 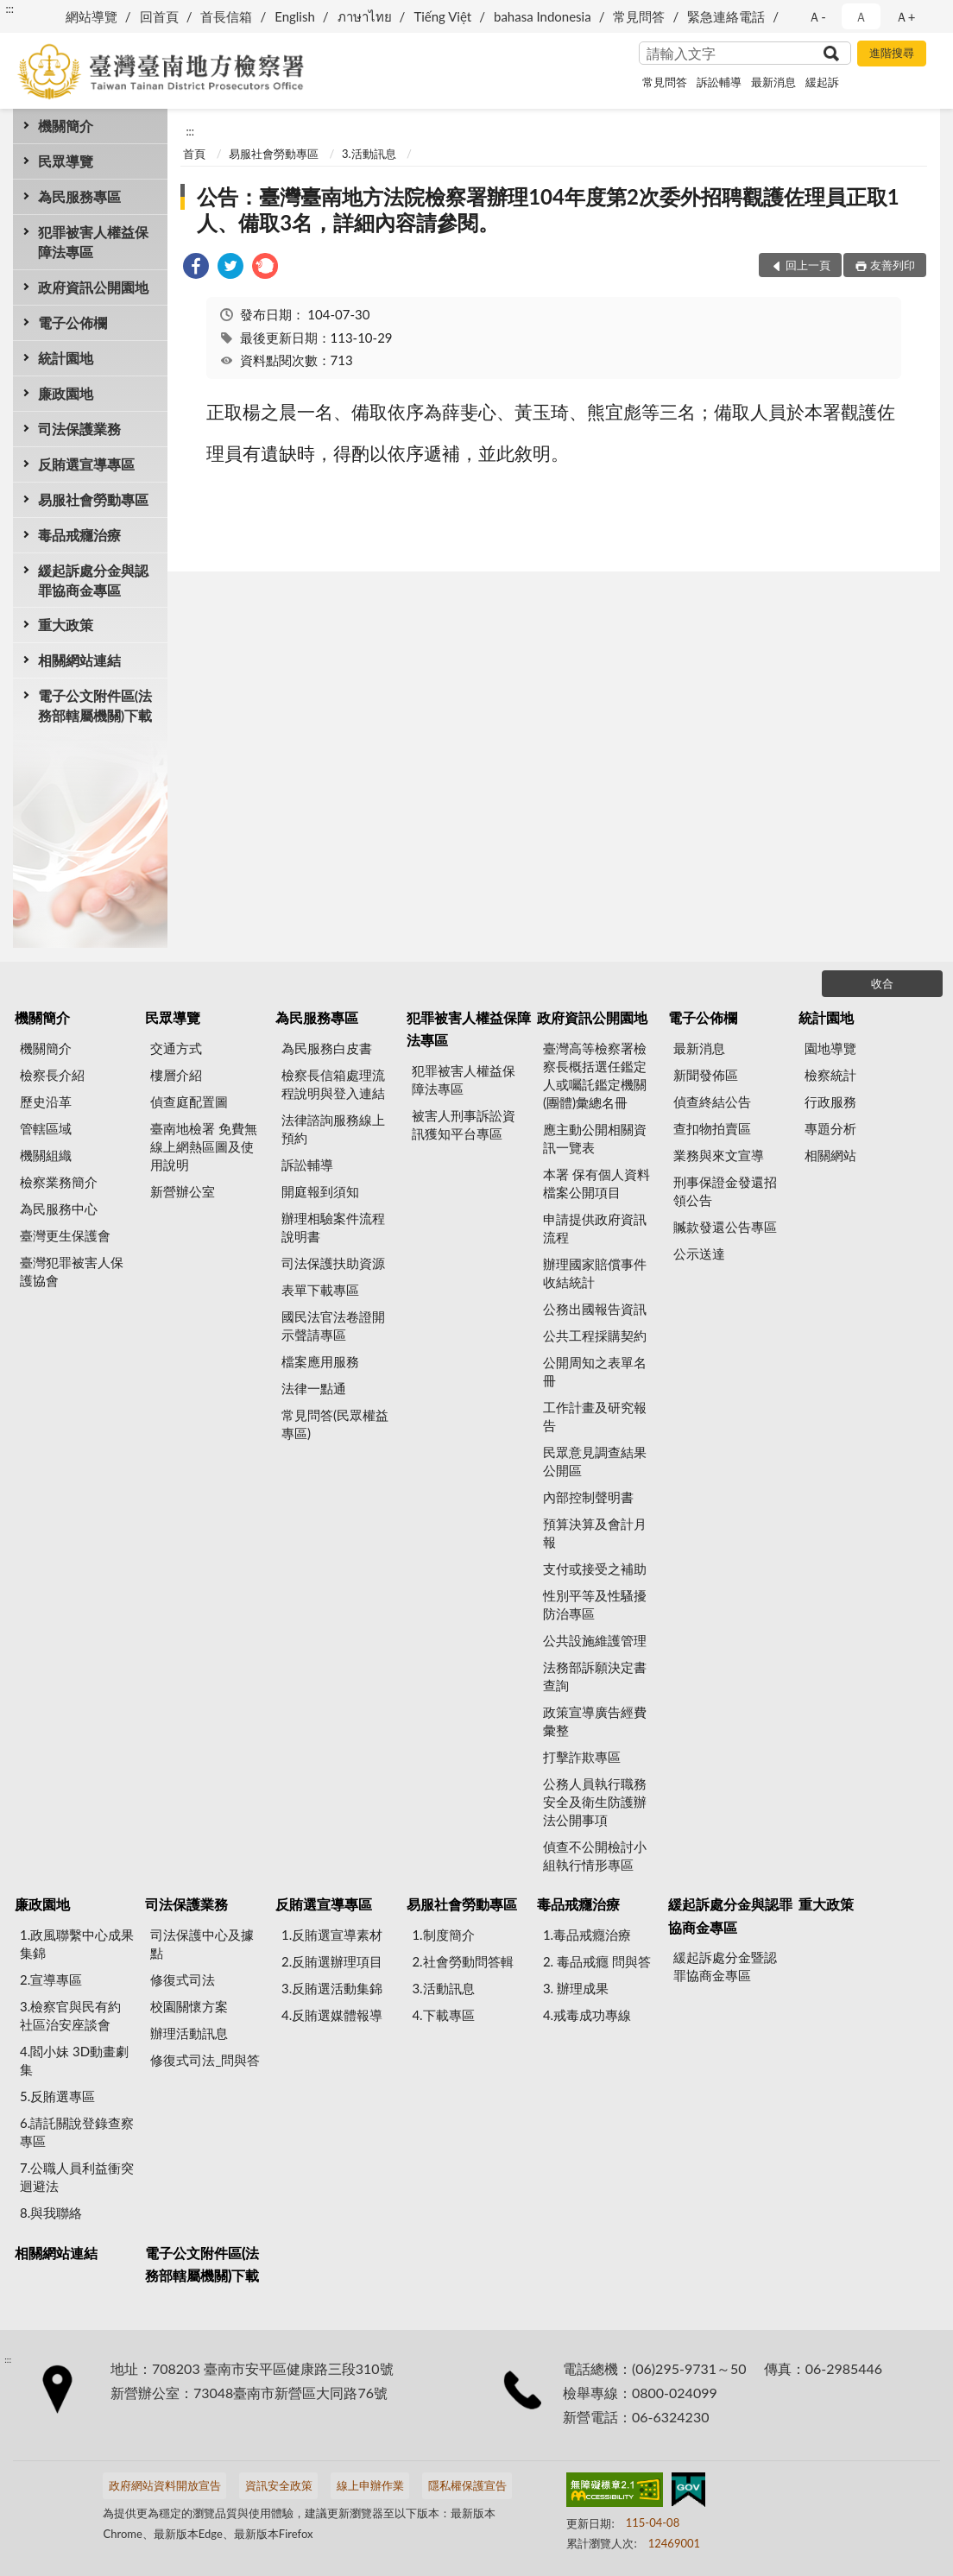 I want to click on 收合 [底部選單區塊], so click(x=882, y=983).